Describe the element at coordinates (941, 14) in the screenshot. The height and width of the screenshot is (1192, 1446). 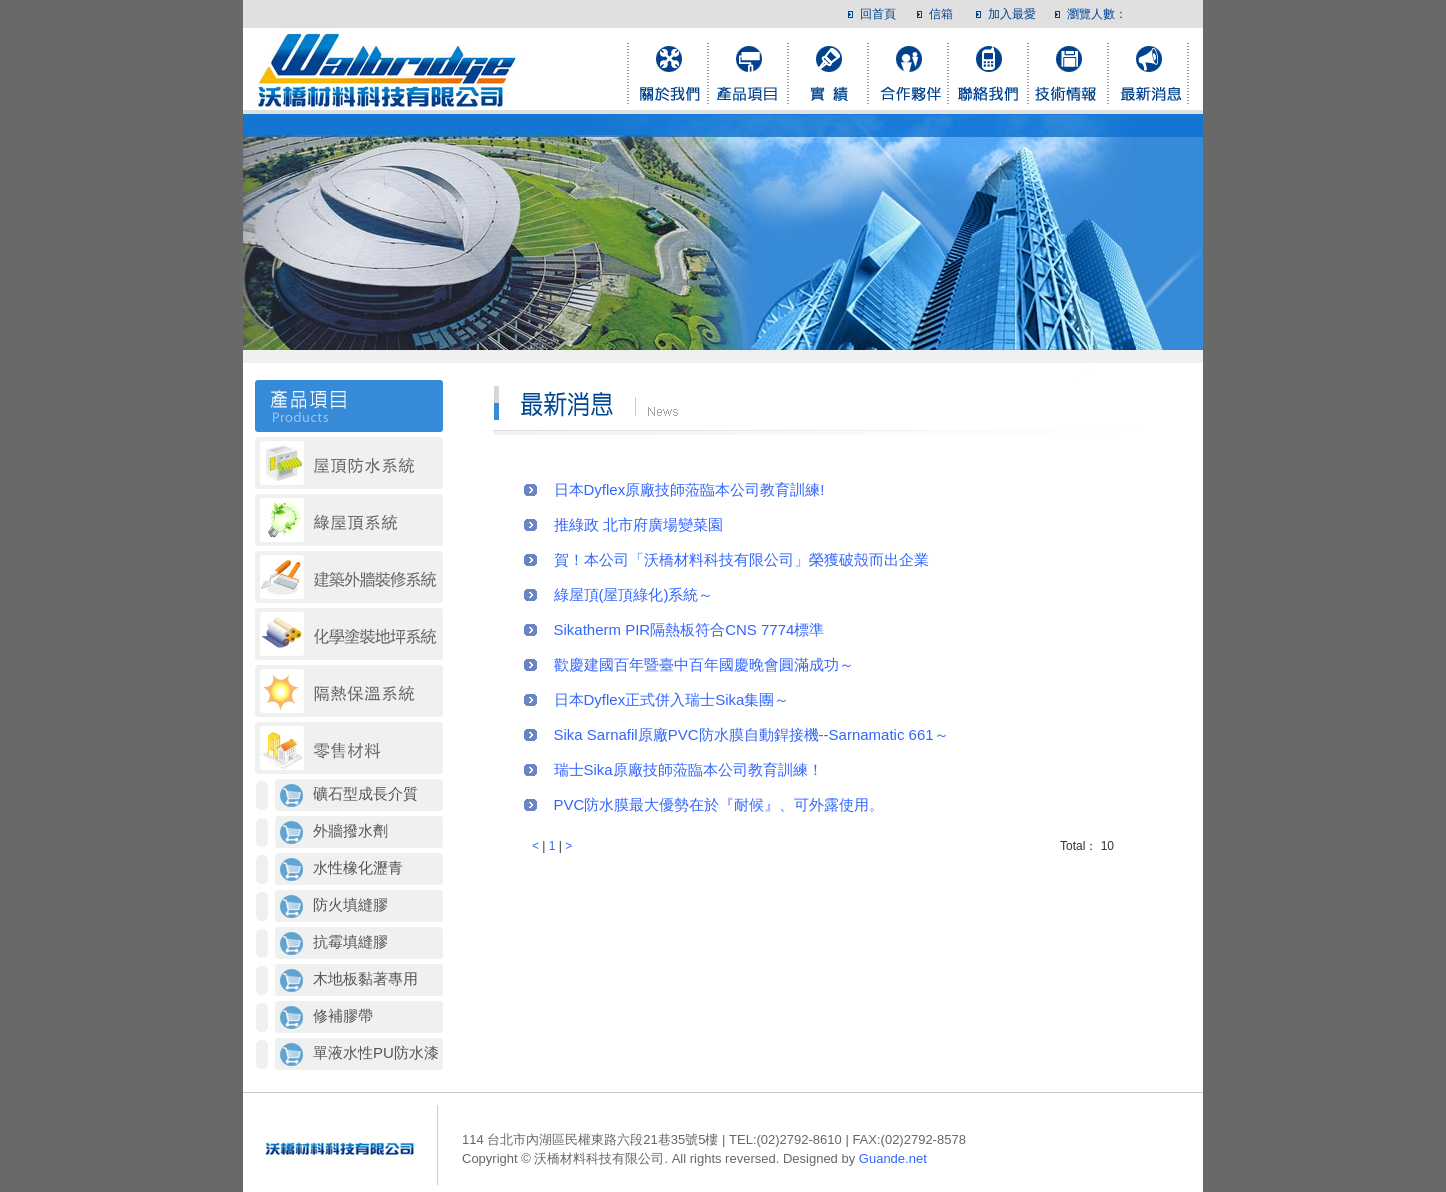
I see `信箱` at that location.